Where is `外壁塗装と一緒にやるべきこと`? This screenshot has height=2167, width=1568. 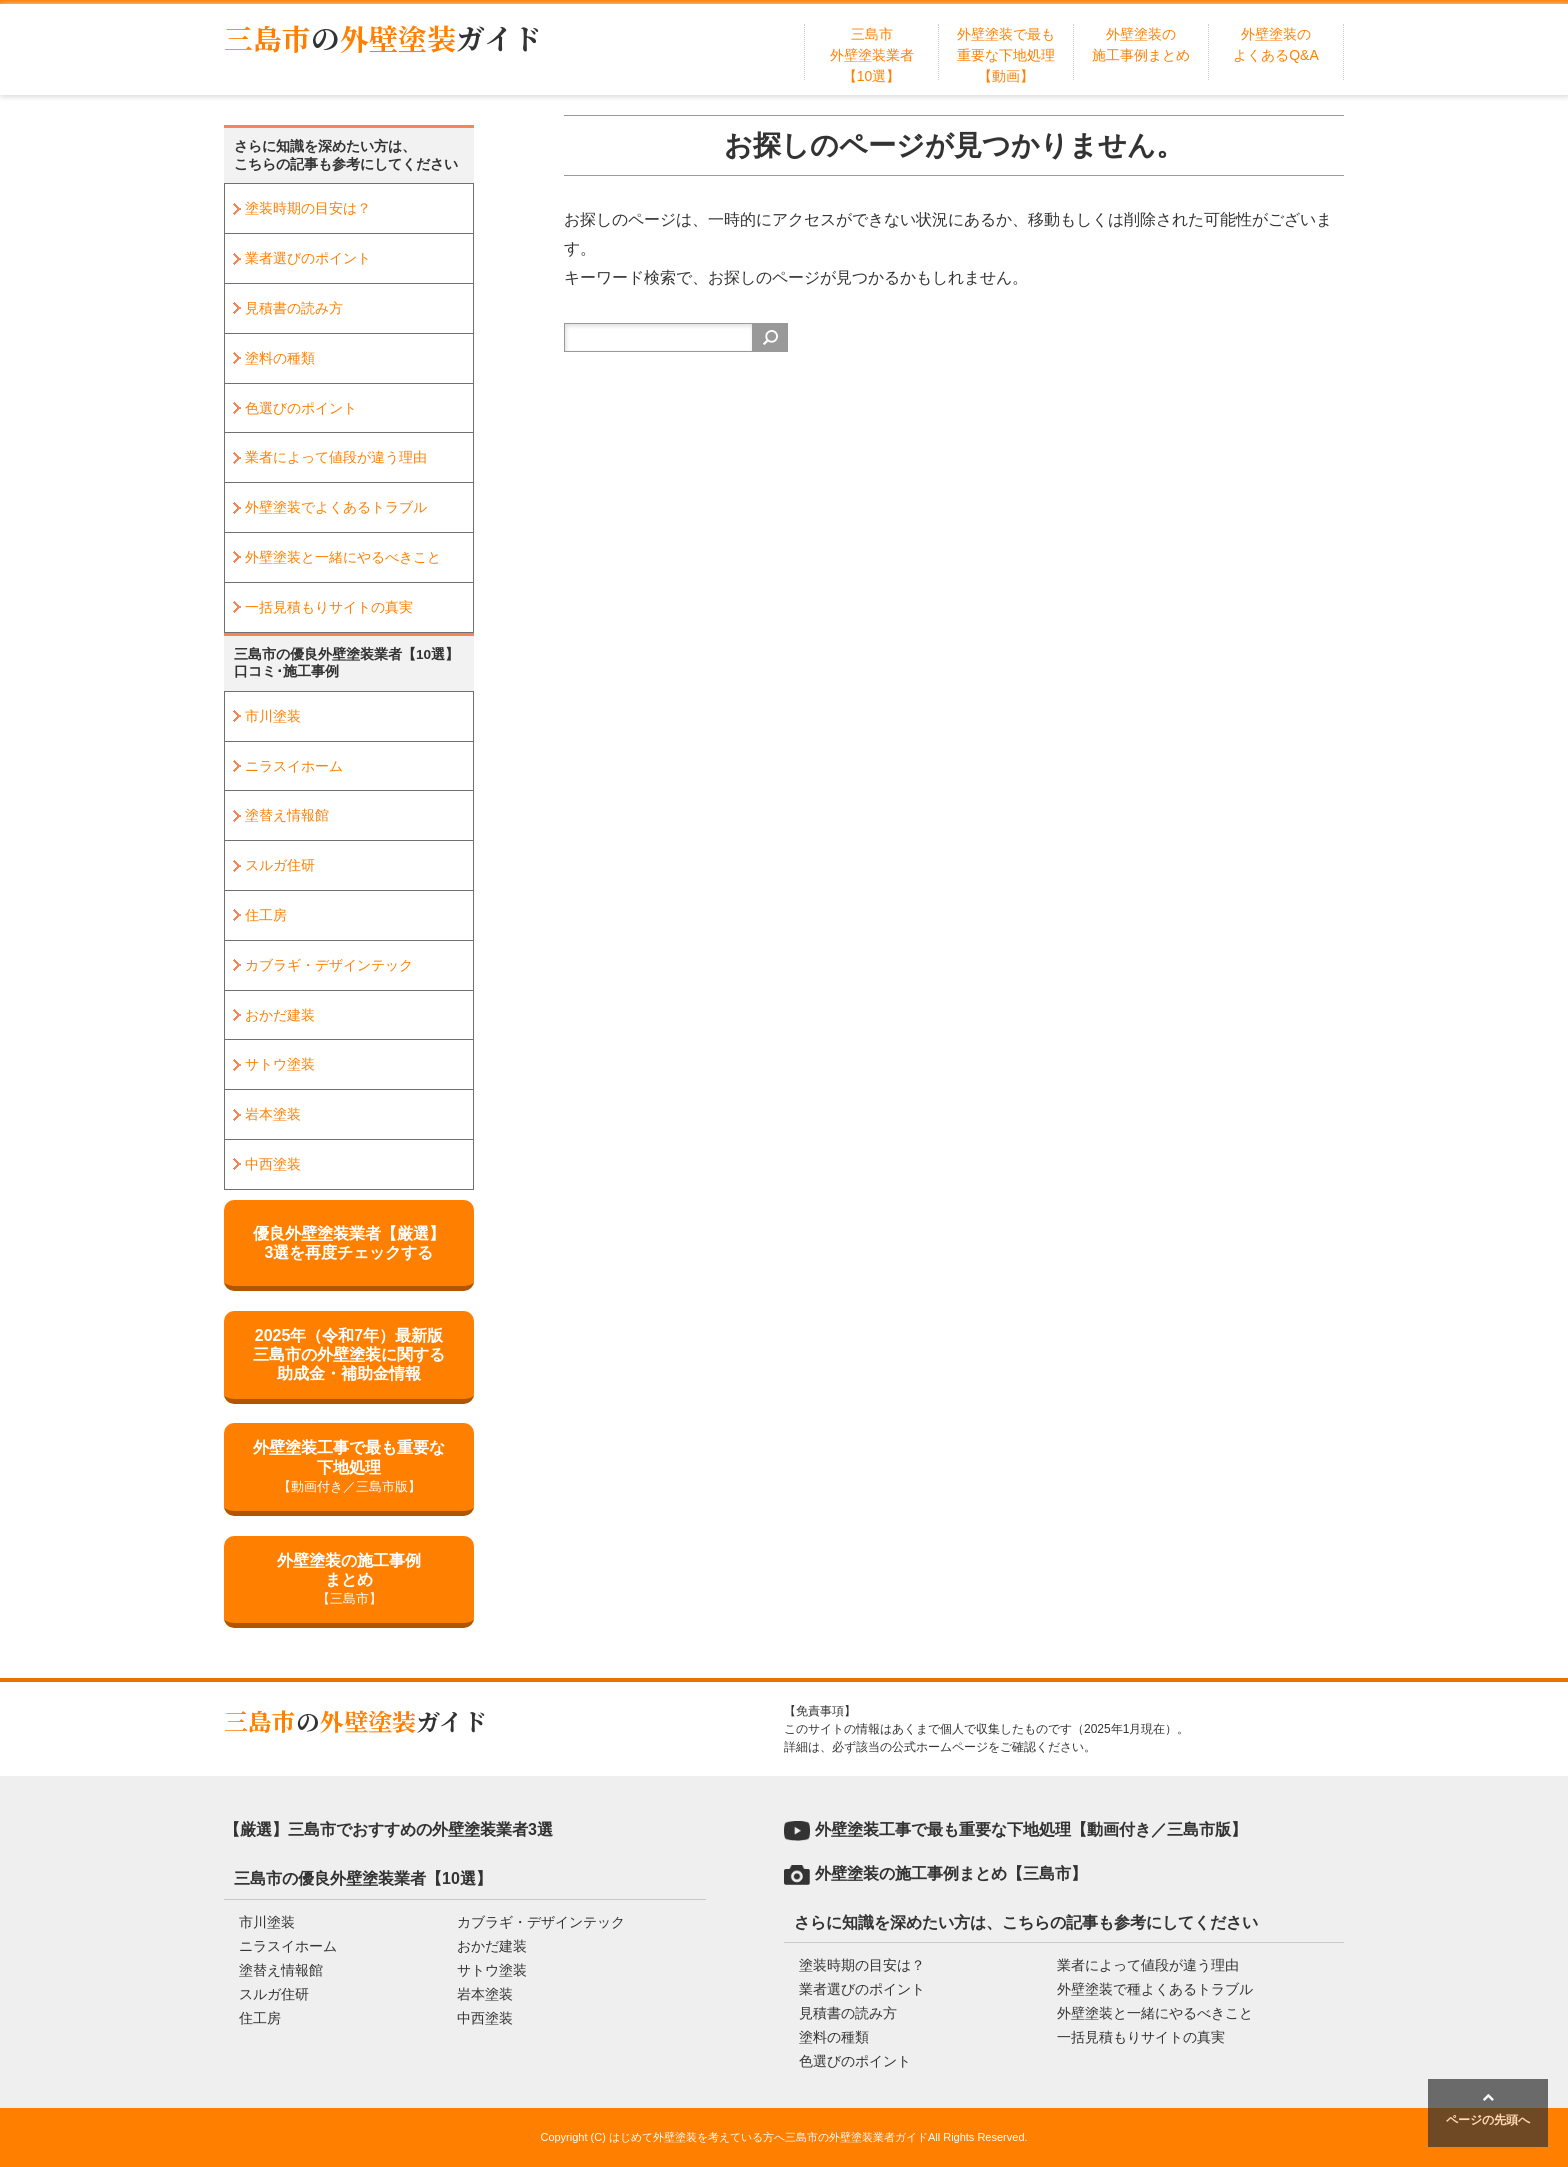
外壁塗装と一緒にやるべきこと is located at coordinates (343, 557).